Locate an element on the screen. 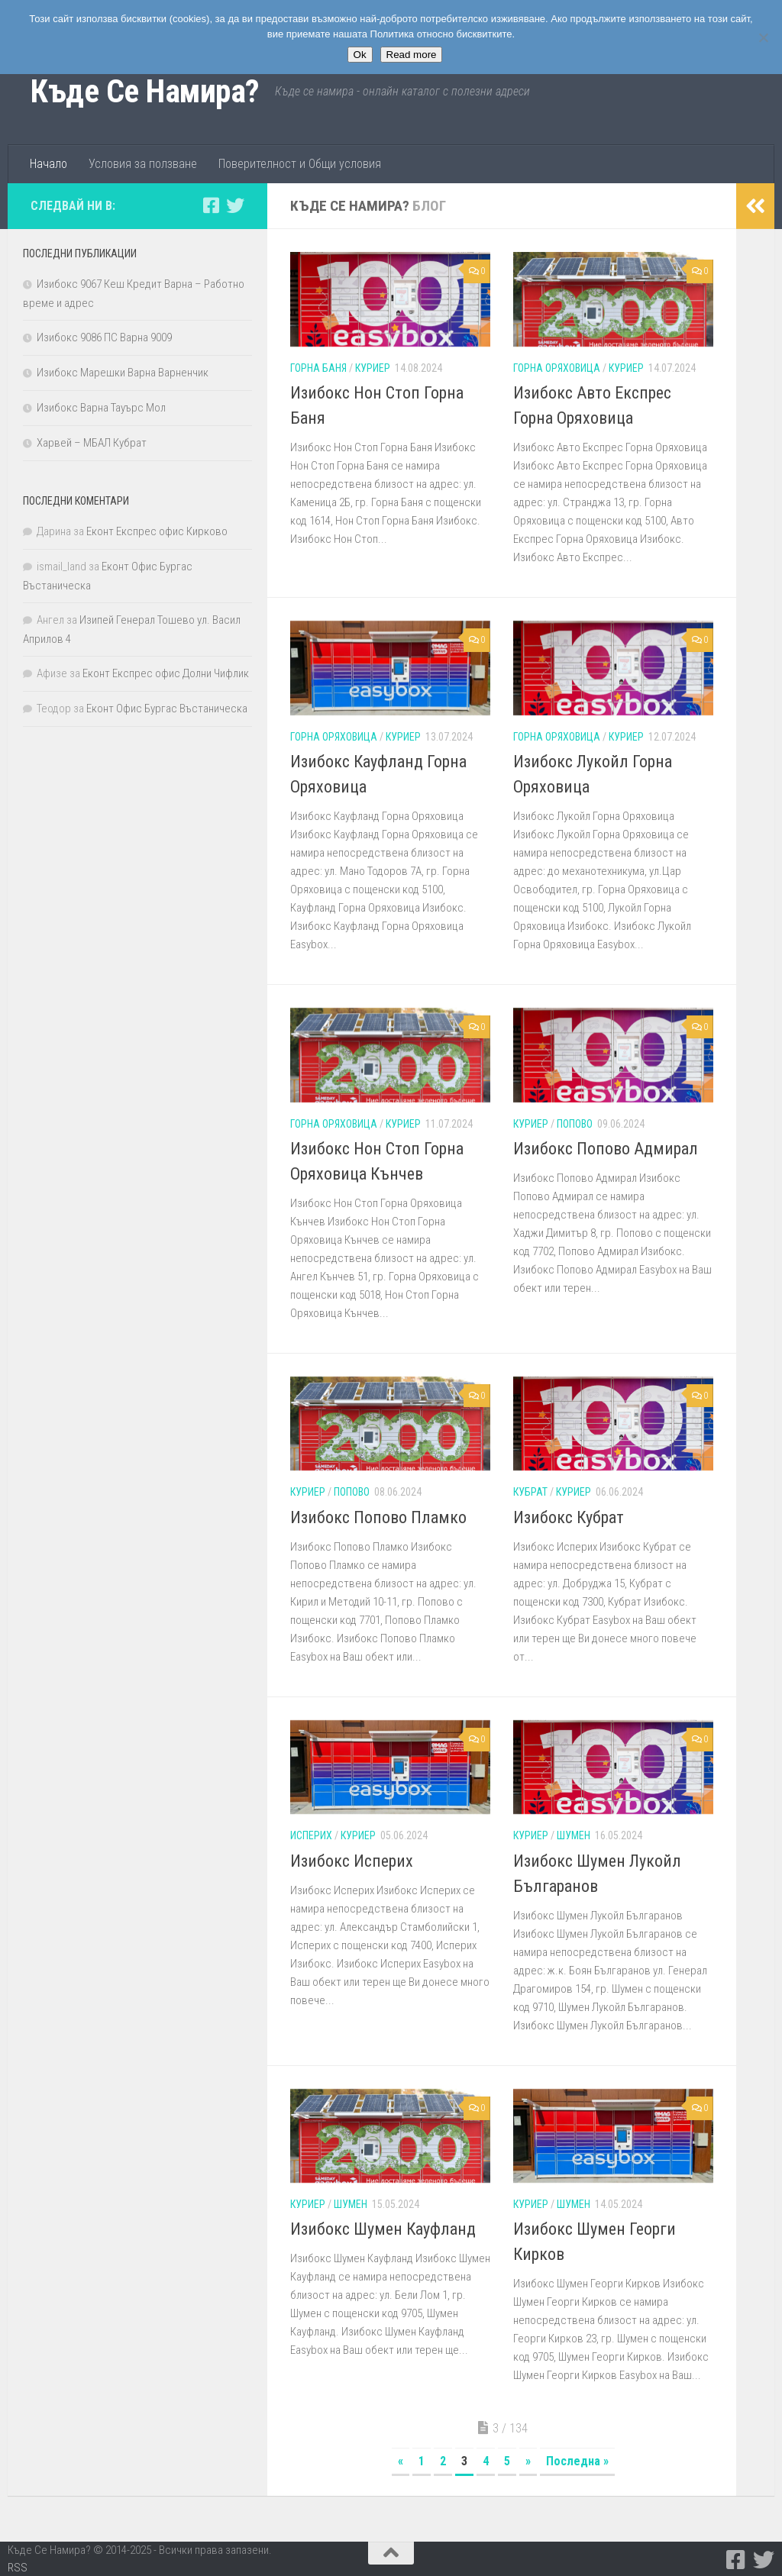  [Следвайте ни в Twitter] is located at coordinates (235, 205).